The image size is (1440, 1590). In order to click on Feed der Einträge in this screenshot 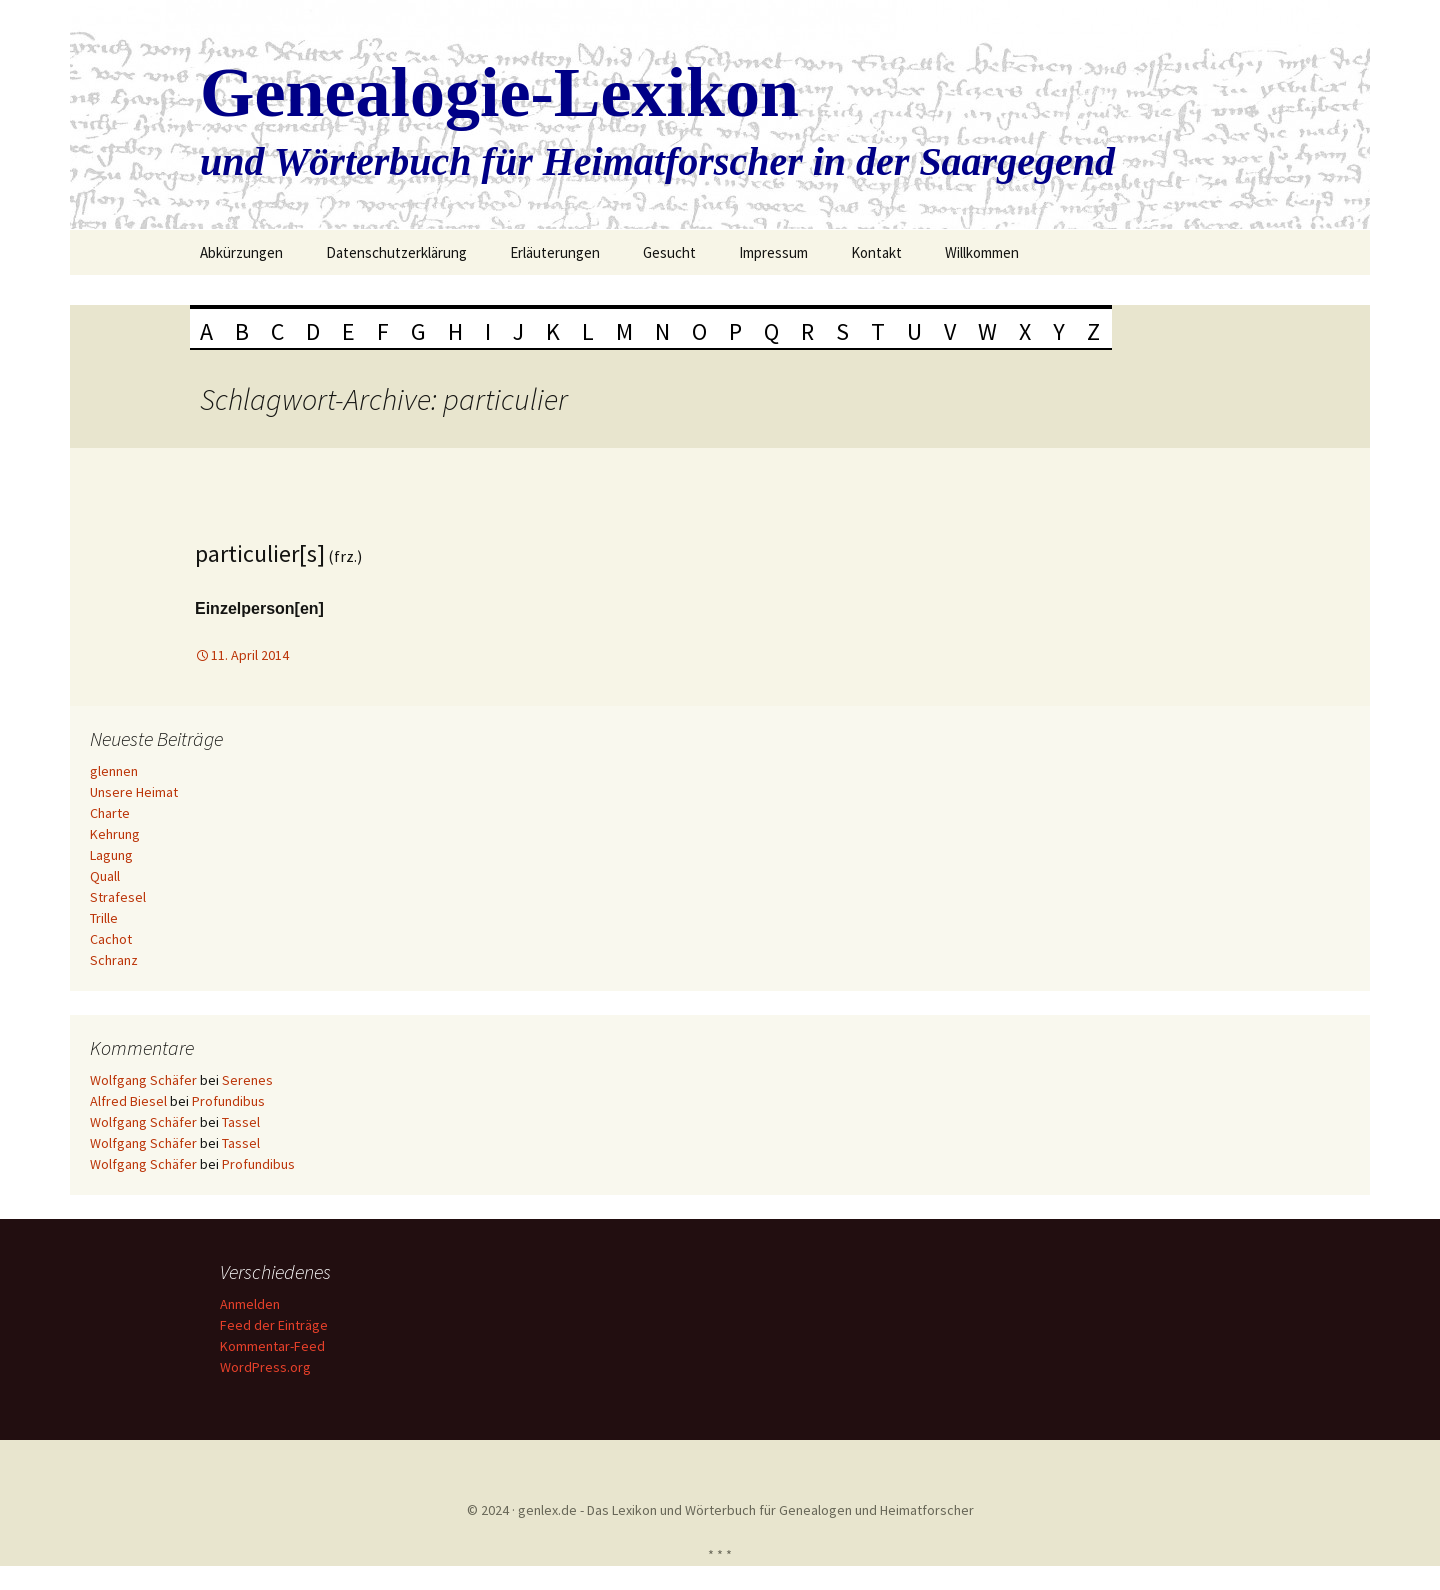, I will do `click(274, 1325)`.